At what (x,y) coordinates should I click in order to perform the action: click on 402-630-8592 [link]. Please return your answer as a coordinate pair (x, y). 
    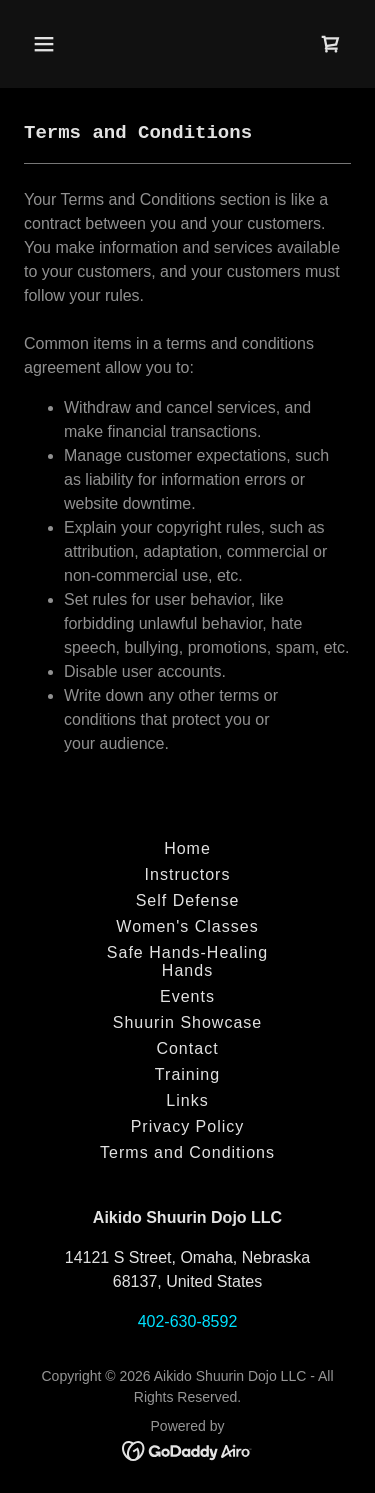
    Looking at the image, I should click on (188, 1321).